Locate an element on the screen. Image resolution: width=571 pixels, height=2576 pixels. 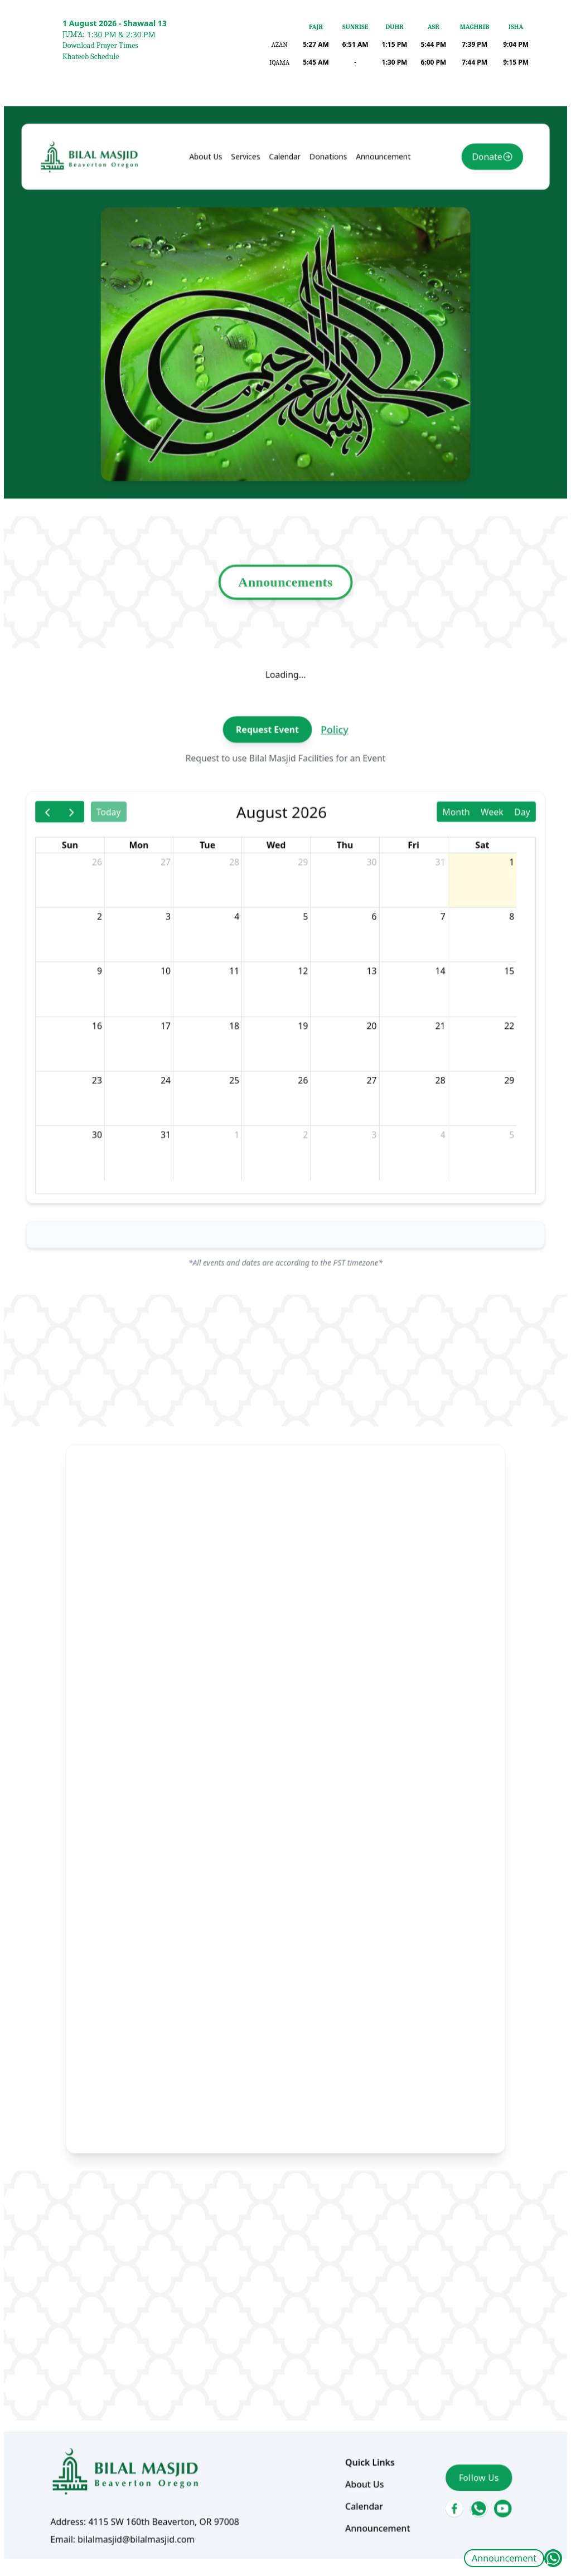
Calendar is located at coordinates (285, 315).